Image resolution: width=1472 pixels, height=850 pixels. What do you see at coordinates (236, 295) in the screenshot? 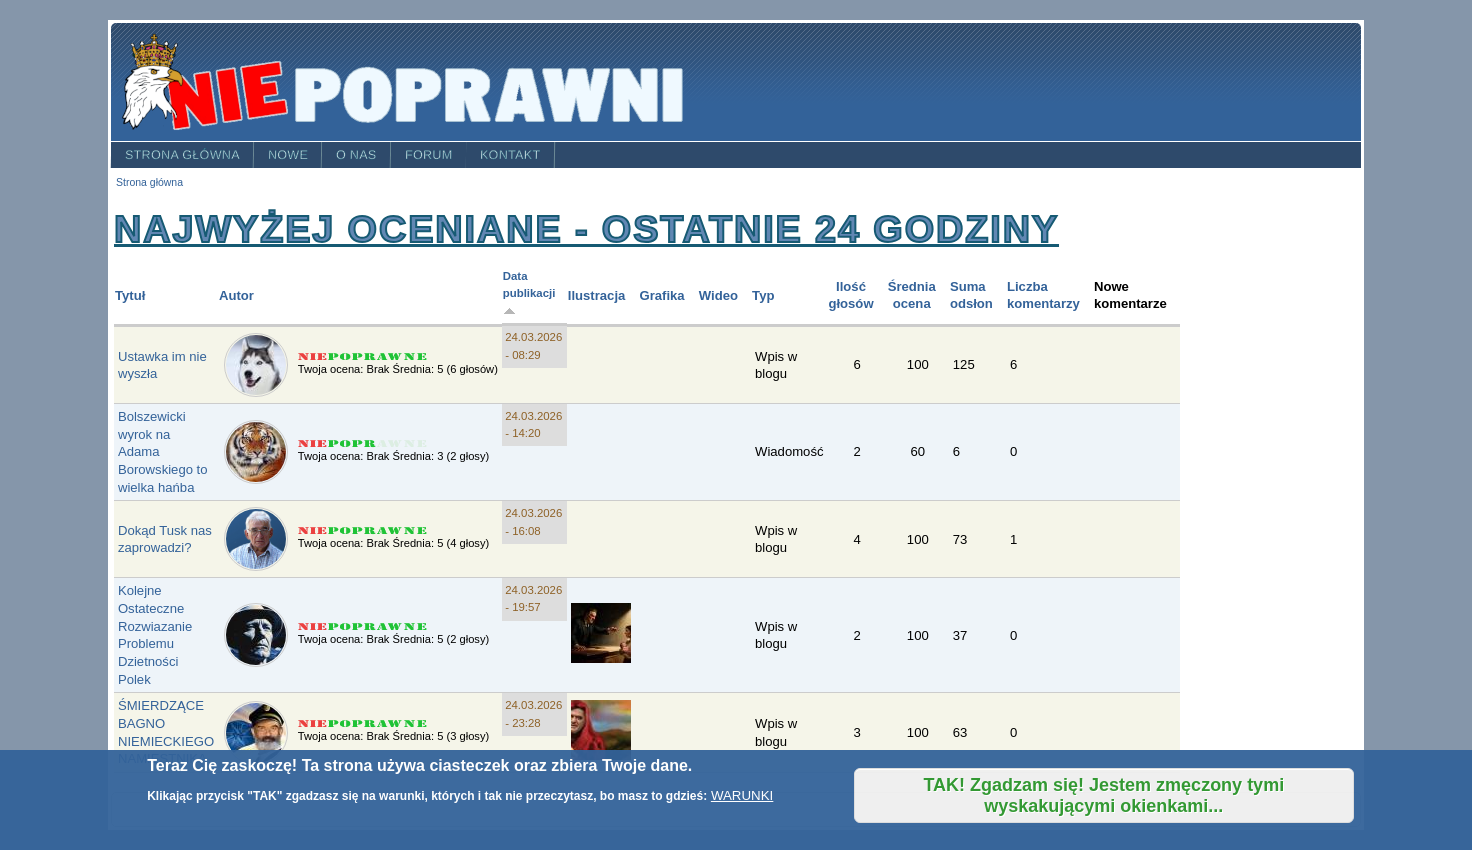
I see `Autor` at bounding box center [236, 295].